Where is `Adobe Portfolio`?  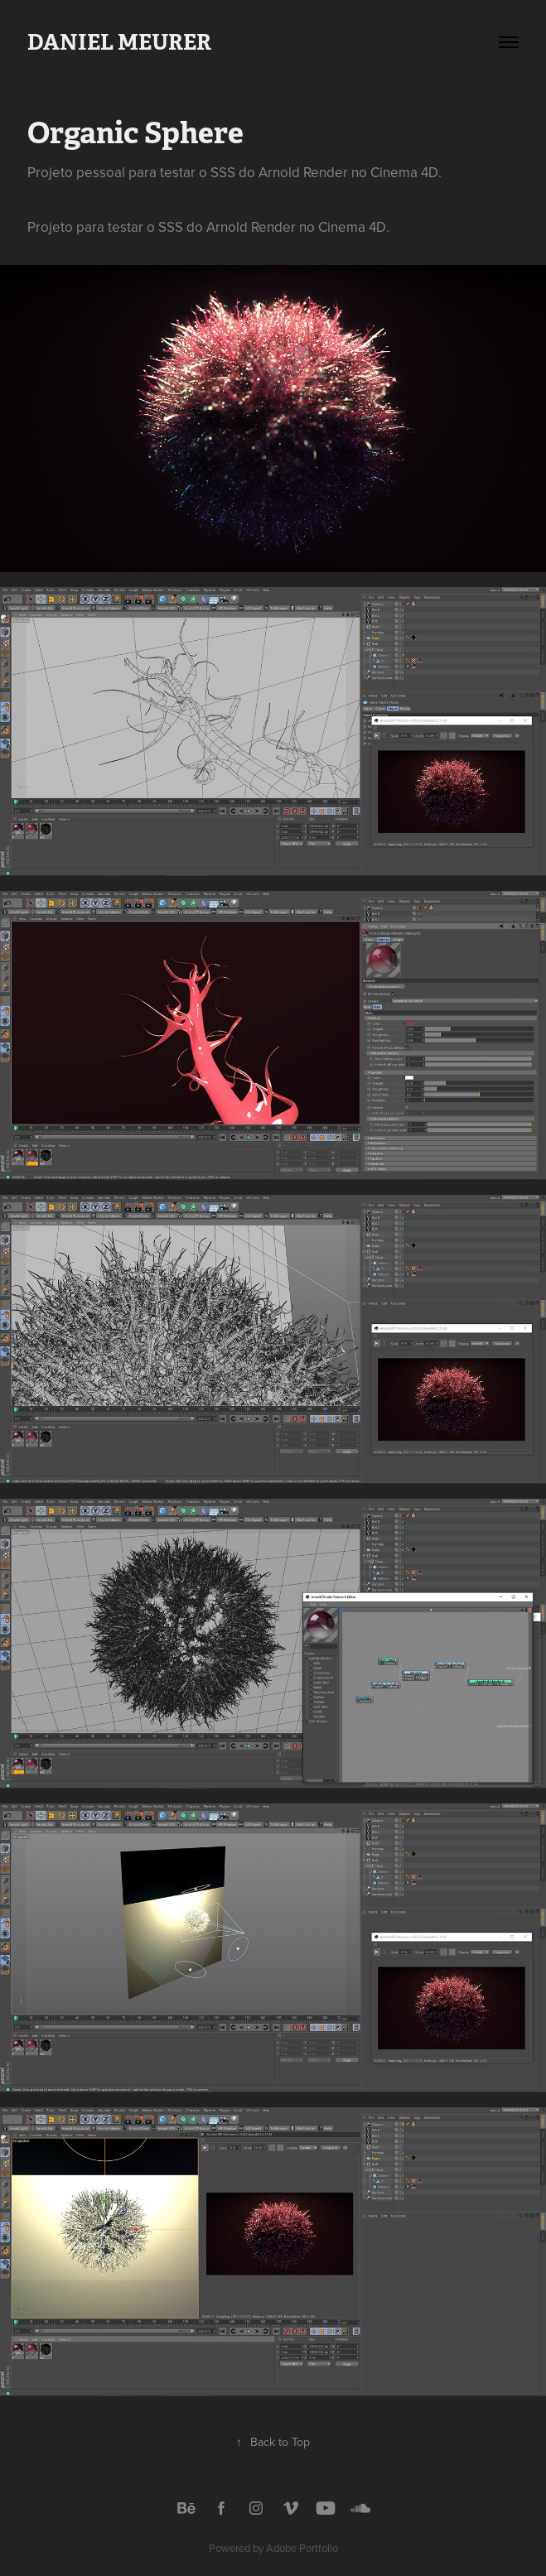 Adobe Portfolio is located at coordinates (302, 2547).